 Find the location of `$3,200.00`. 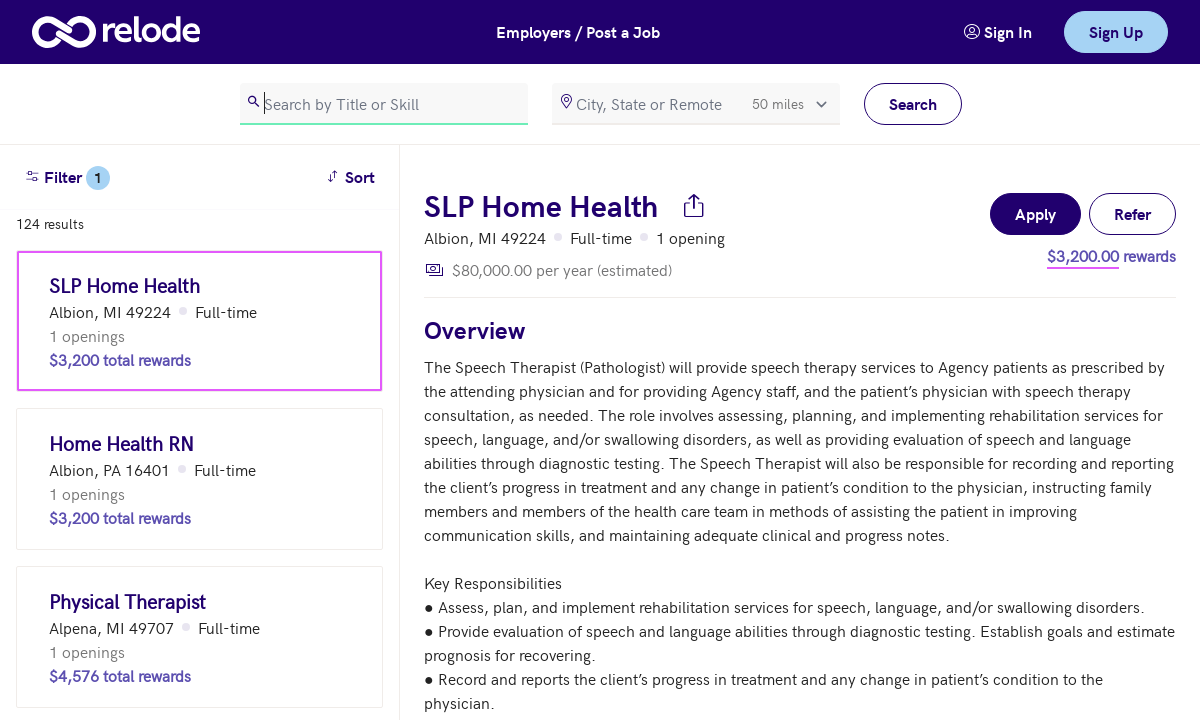

$3,200.00 is located at coordinates (1083, 255).